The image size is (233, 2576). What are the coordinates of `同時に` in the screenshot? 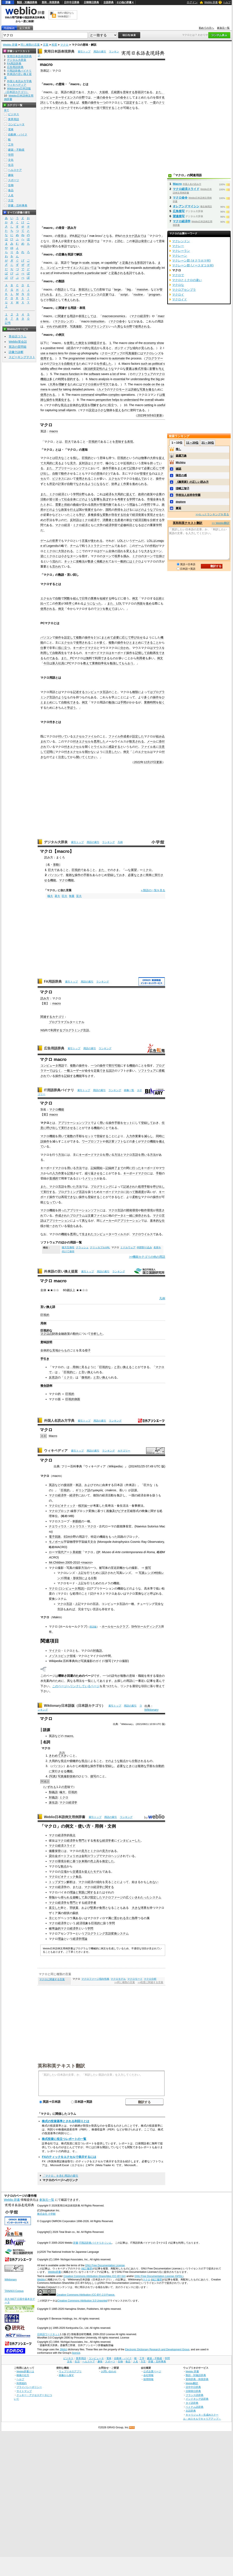 It's located at (160, 1136).